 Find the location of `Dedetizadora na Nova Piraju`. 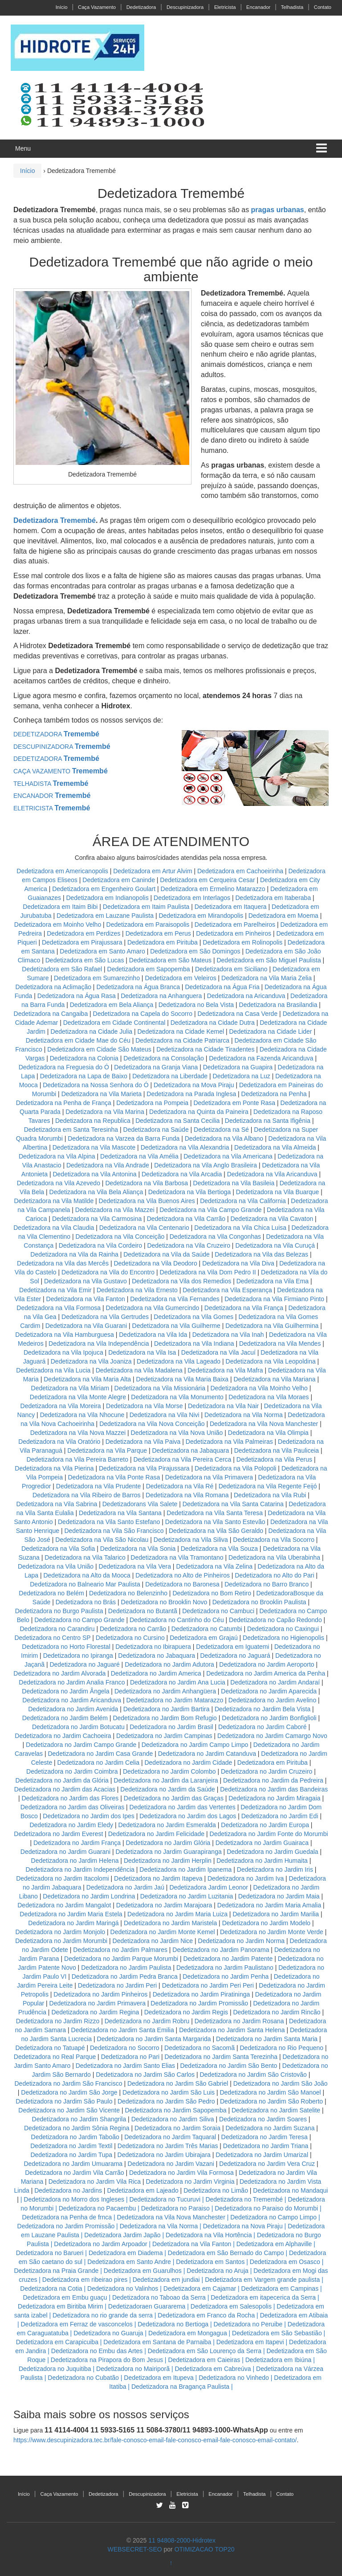

Dedetizadora na Nova Piraju is located at coordinates (243, 2226).